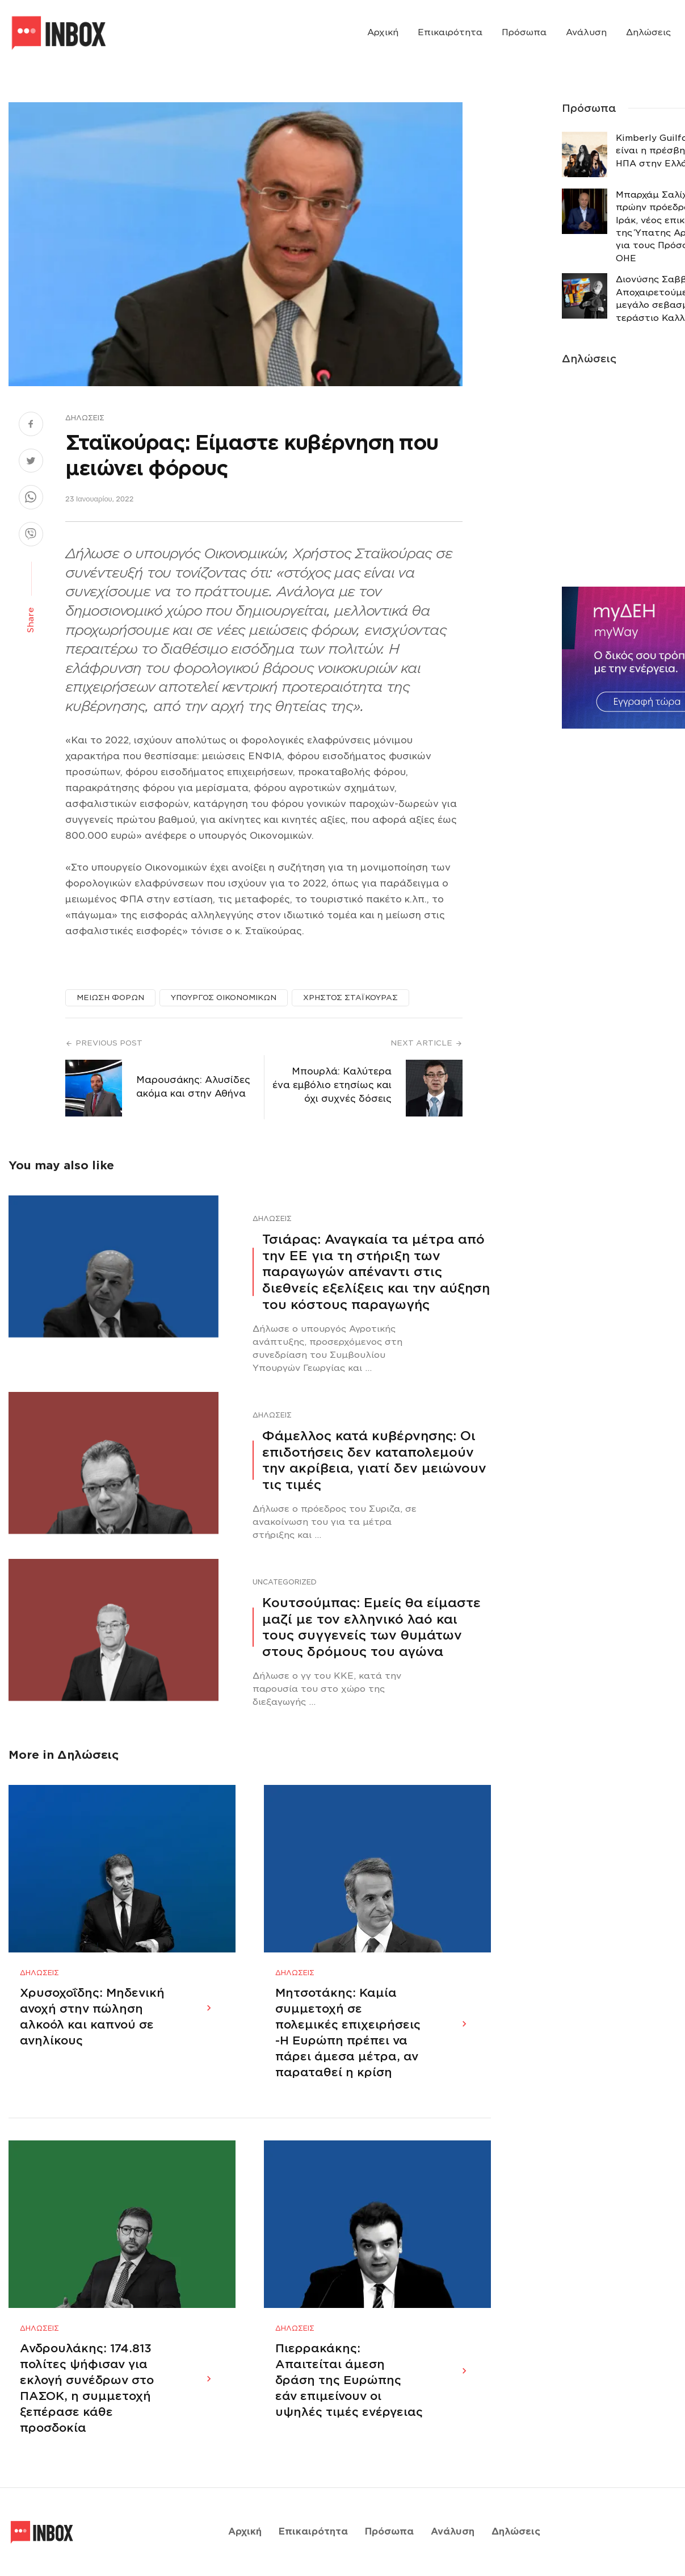 The width and height of the screenshot is (685, 2576). What do you see at coordinates (371, 1627) in the screenshot?
I see `Κουτσούμπας: Εμείς θα είμαστε μαζί με τον ελληνικό λαό και τους συγγενείς των θυμάτων στους δρόμους του αγώνα` at bounding box center [371, 1627].